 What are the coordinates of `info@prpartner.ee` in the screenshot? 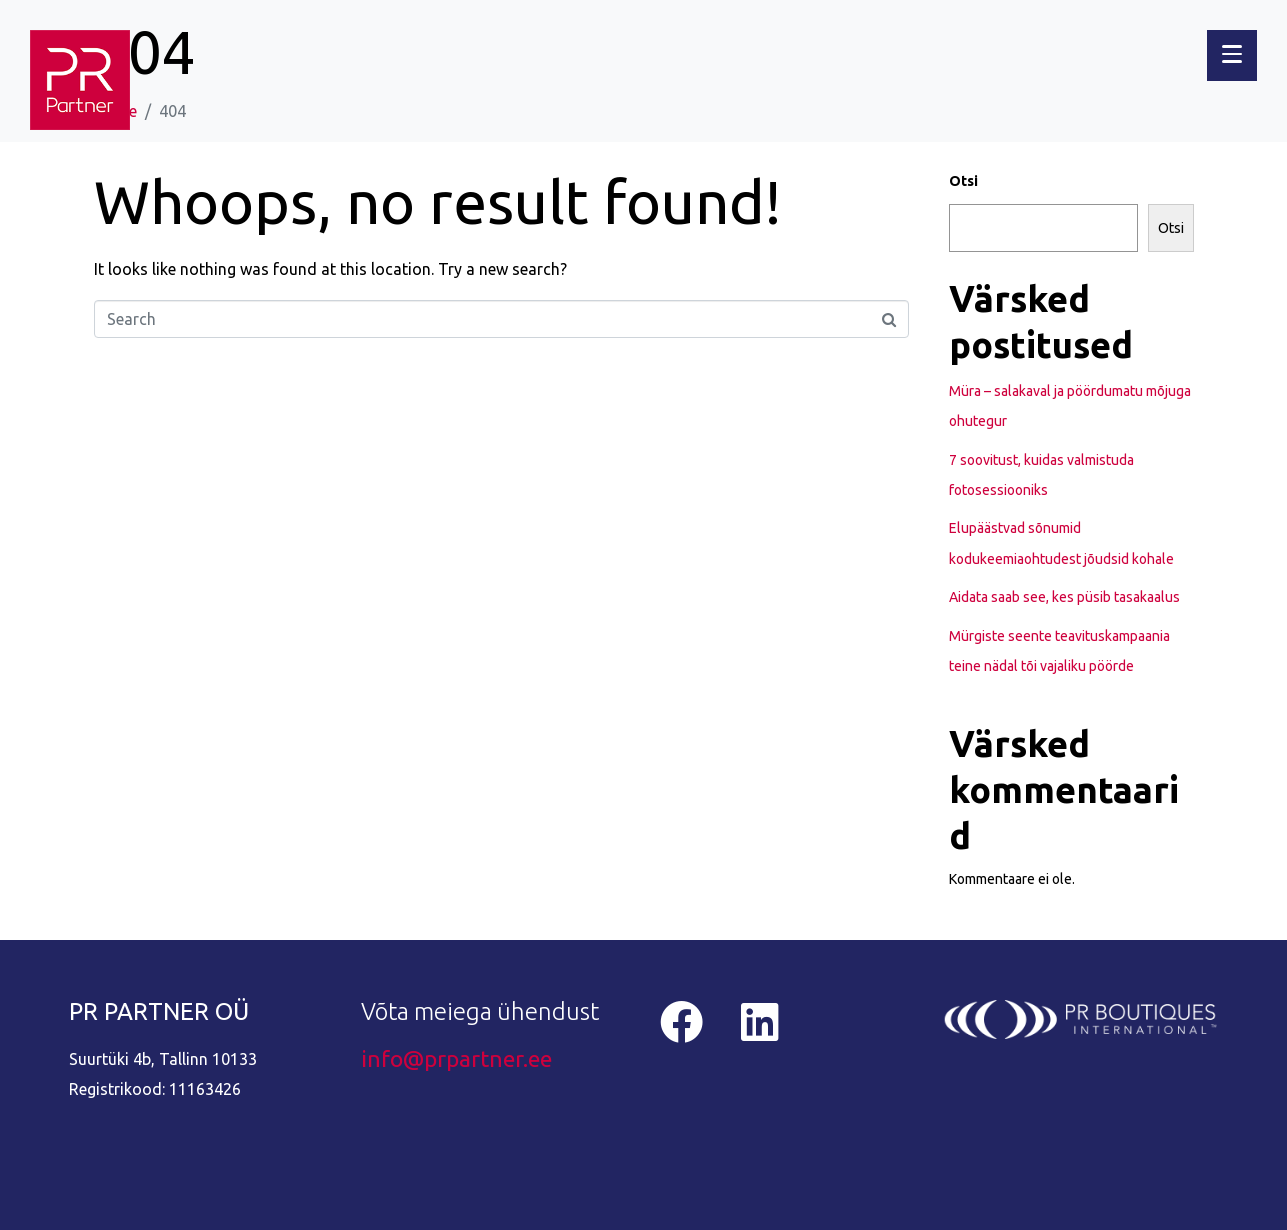 It's located at (456, 1058).